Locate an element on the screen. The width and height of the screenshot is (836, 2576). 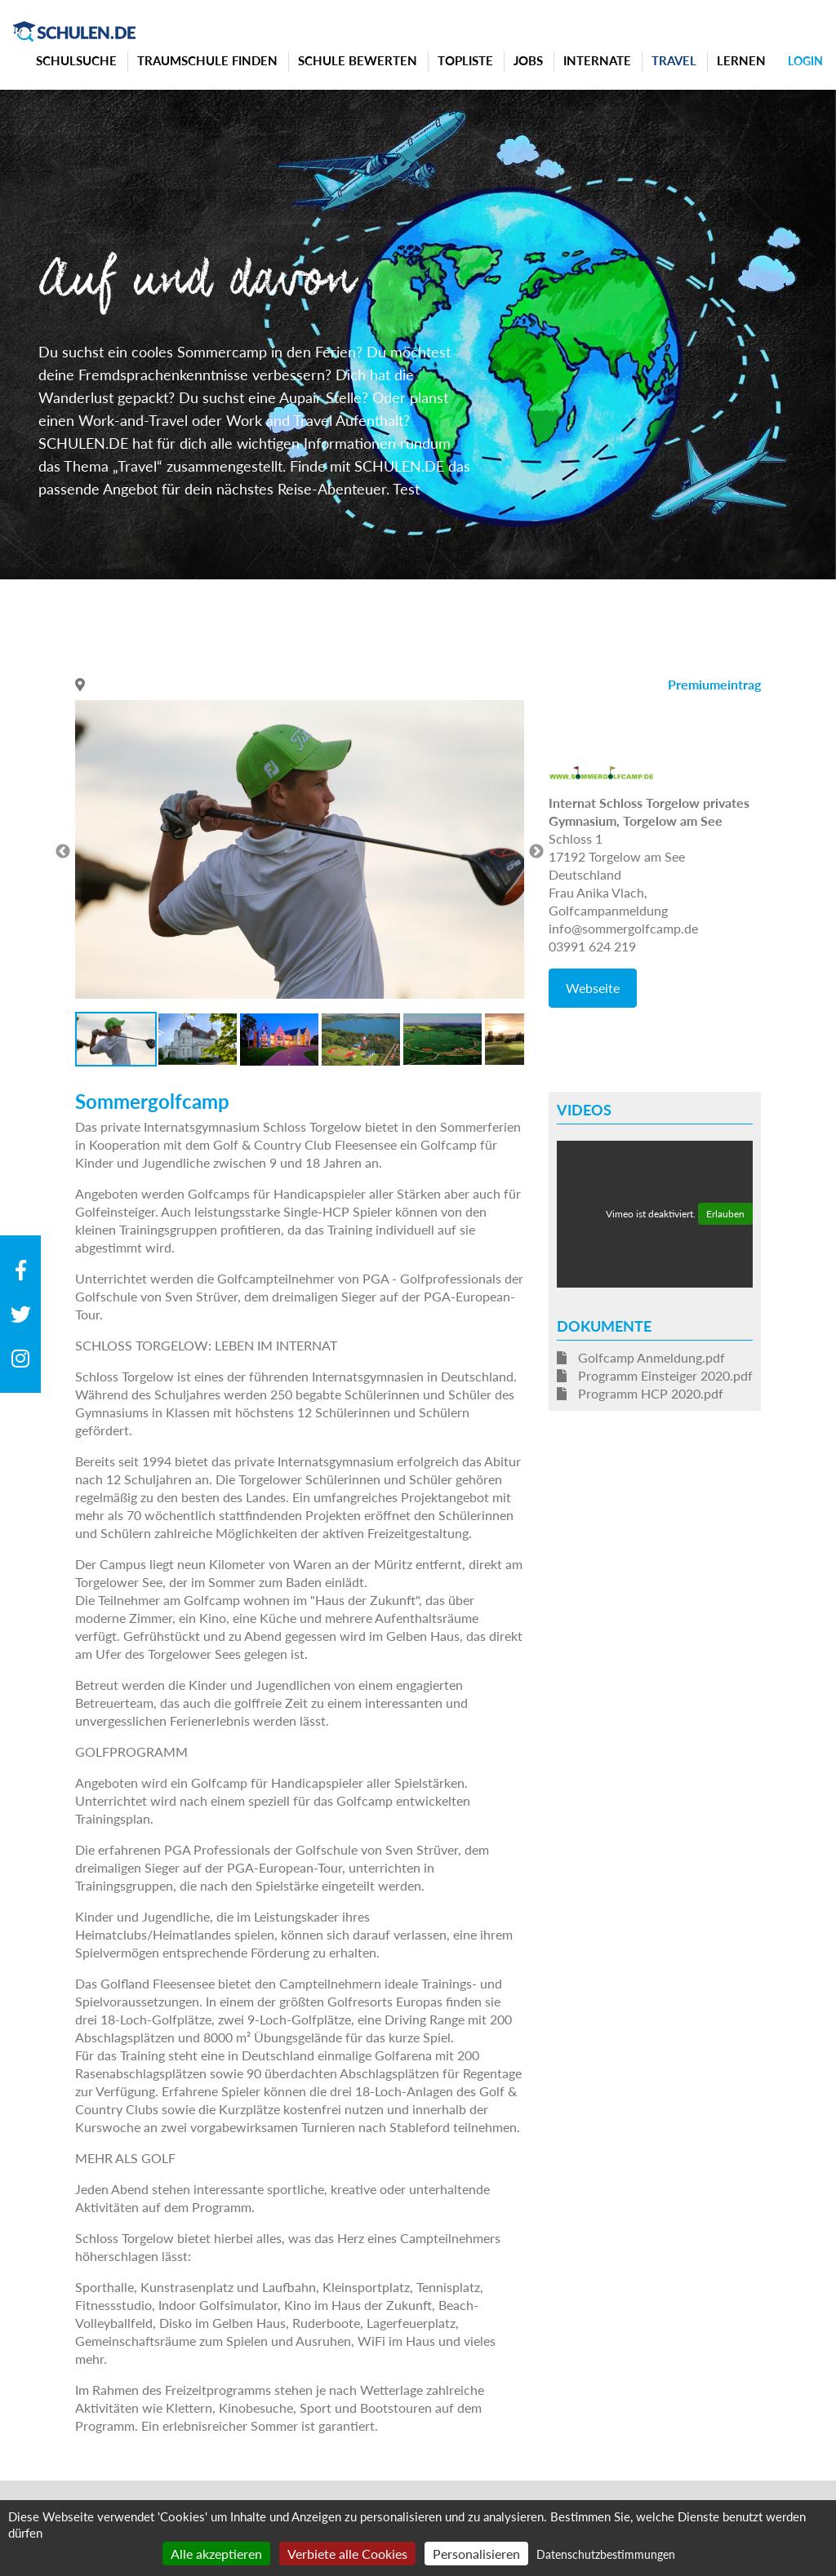
Traumschule finden is located at coordinates (207, 60).